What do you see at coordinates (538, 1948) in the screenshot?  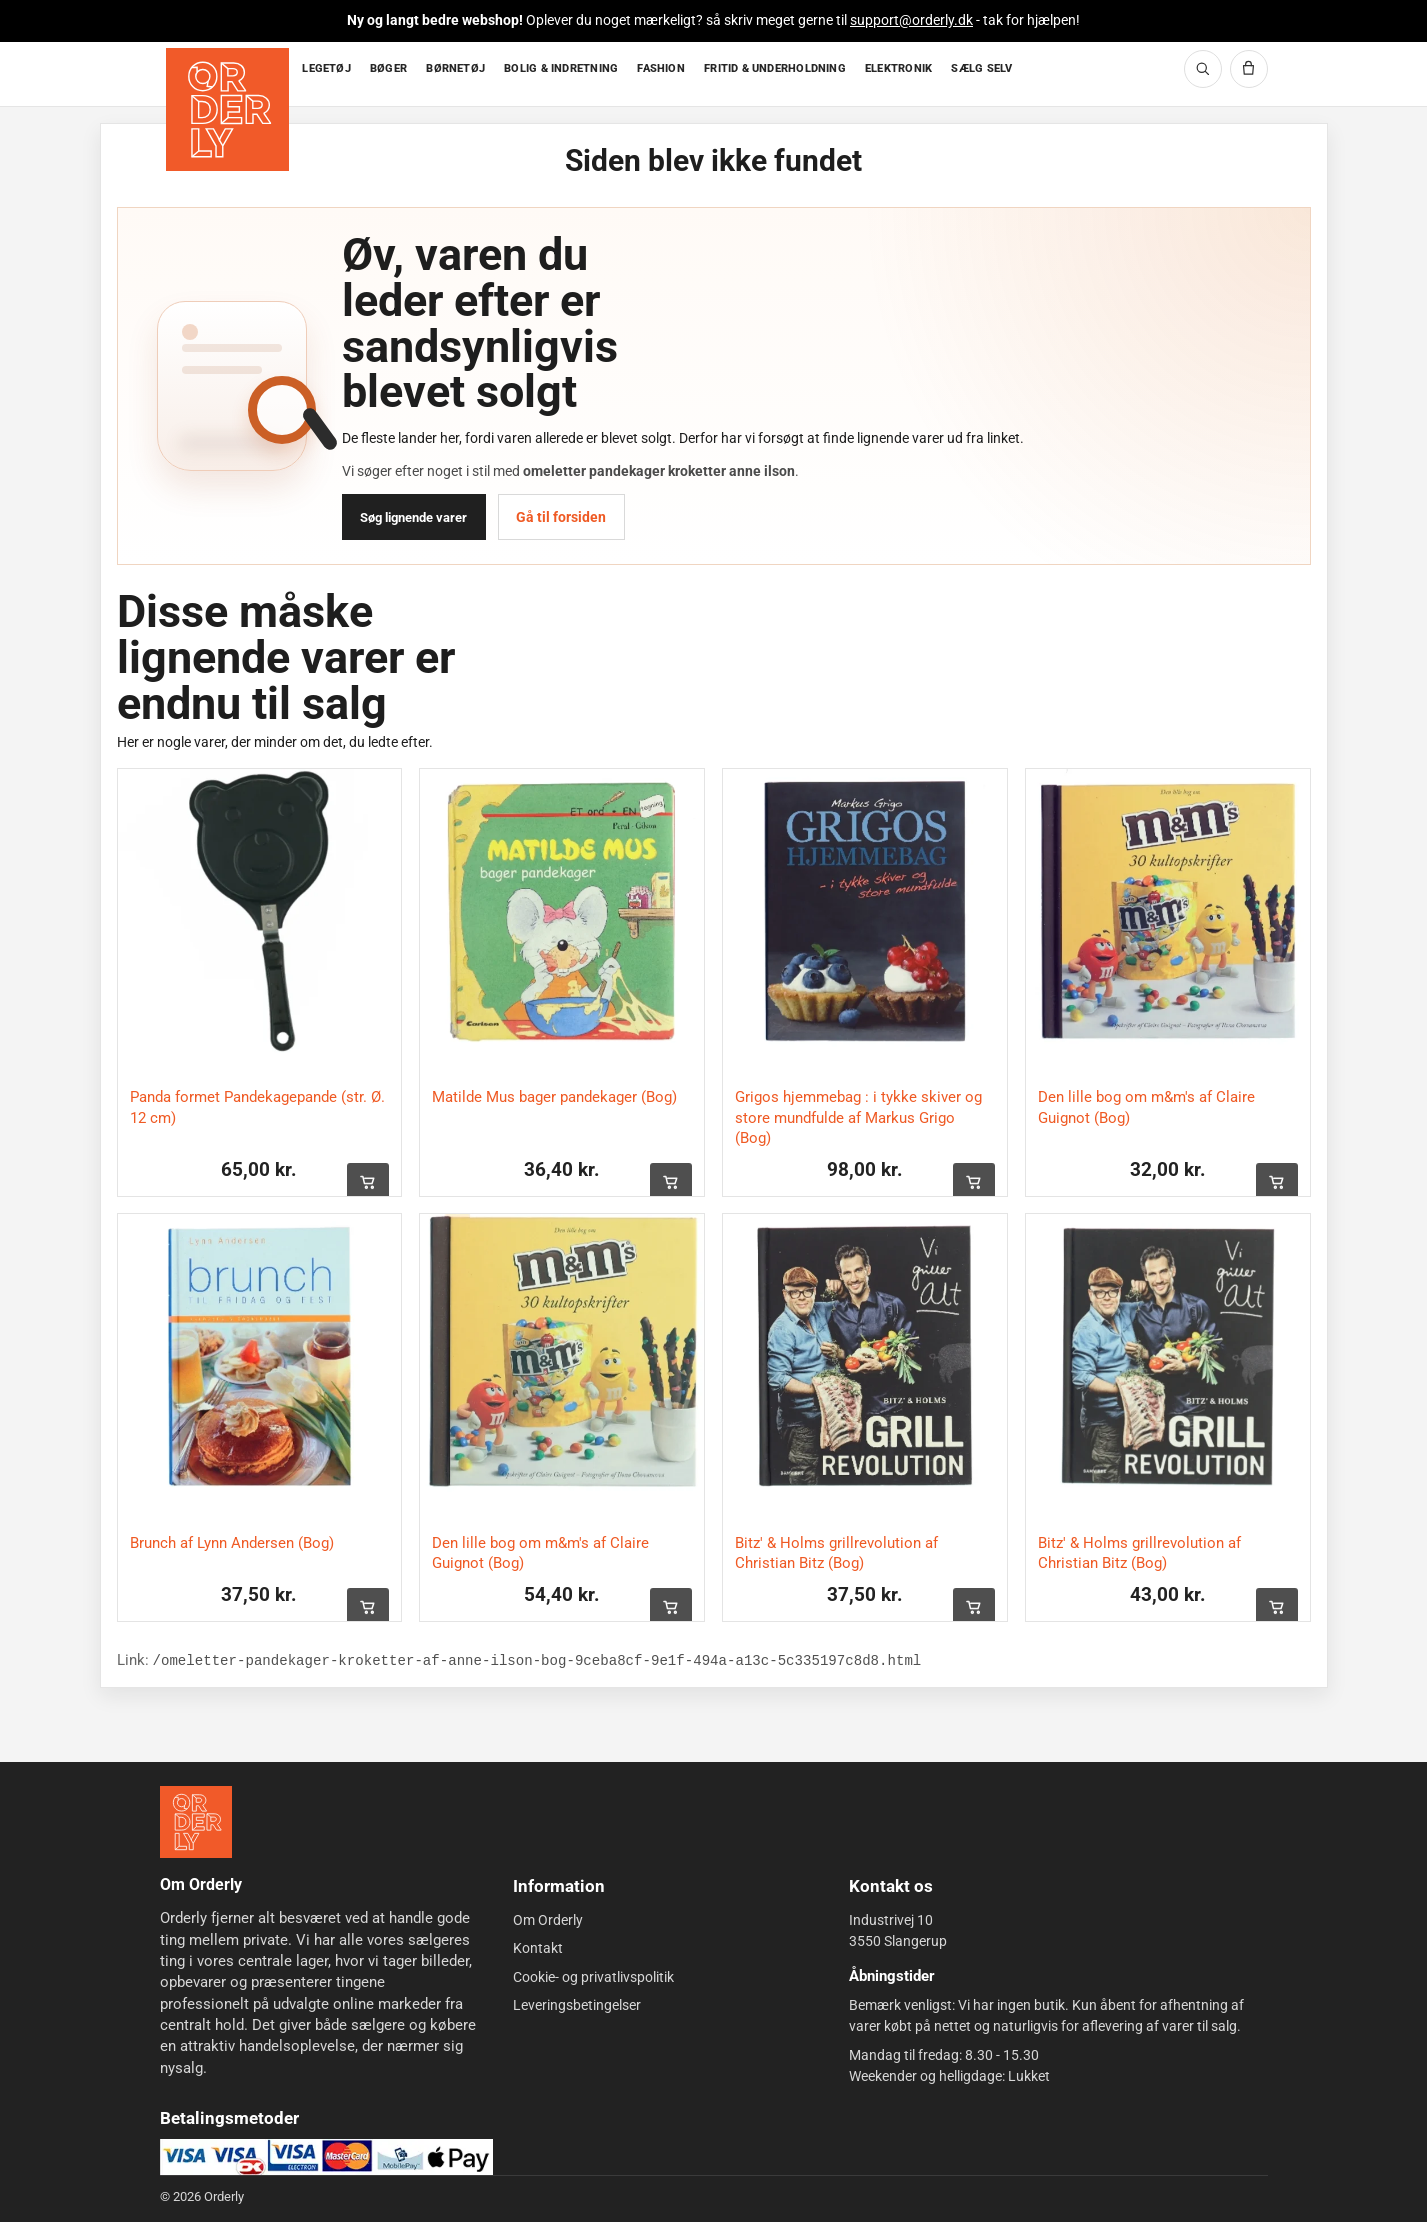 I see `Kontakt` at bounding box center [538, 1948].